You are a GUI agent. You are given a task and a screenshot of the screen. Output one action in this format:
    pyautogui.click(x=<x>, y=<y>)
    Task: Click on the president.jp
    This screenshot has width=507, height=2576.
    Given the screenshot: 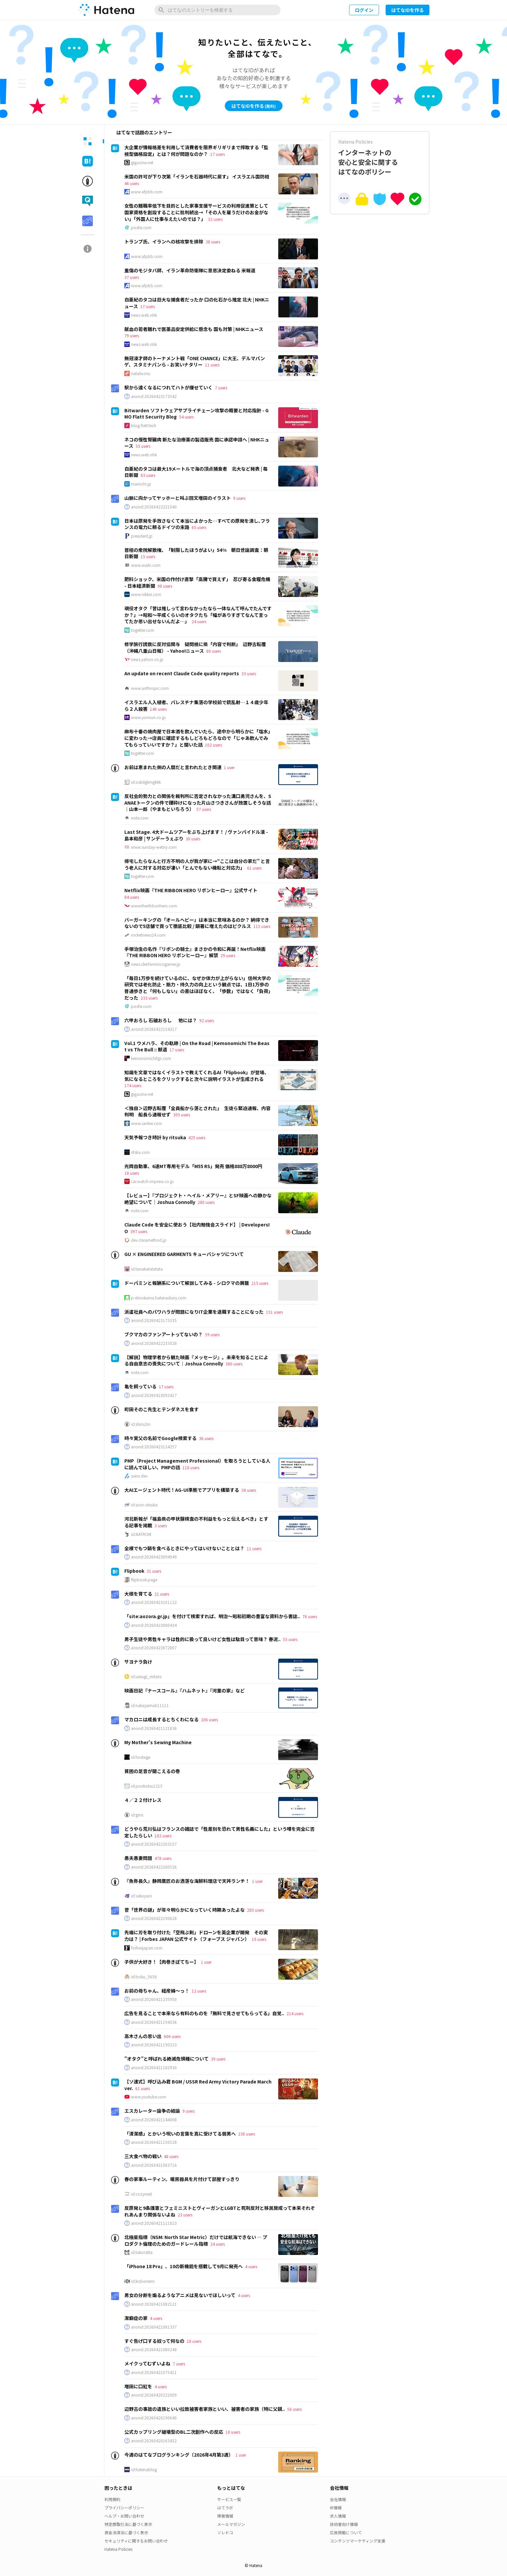 What is the action you would take?
    pyautogui.click(x=142, y=536)
    